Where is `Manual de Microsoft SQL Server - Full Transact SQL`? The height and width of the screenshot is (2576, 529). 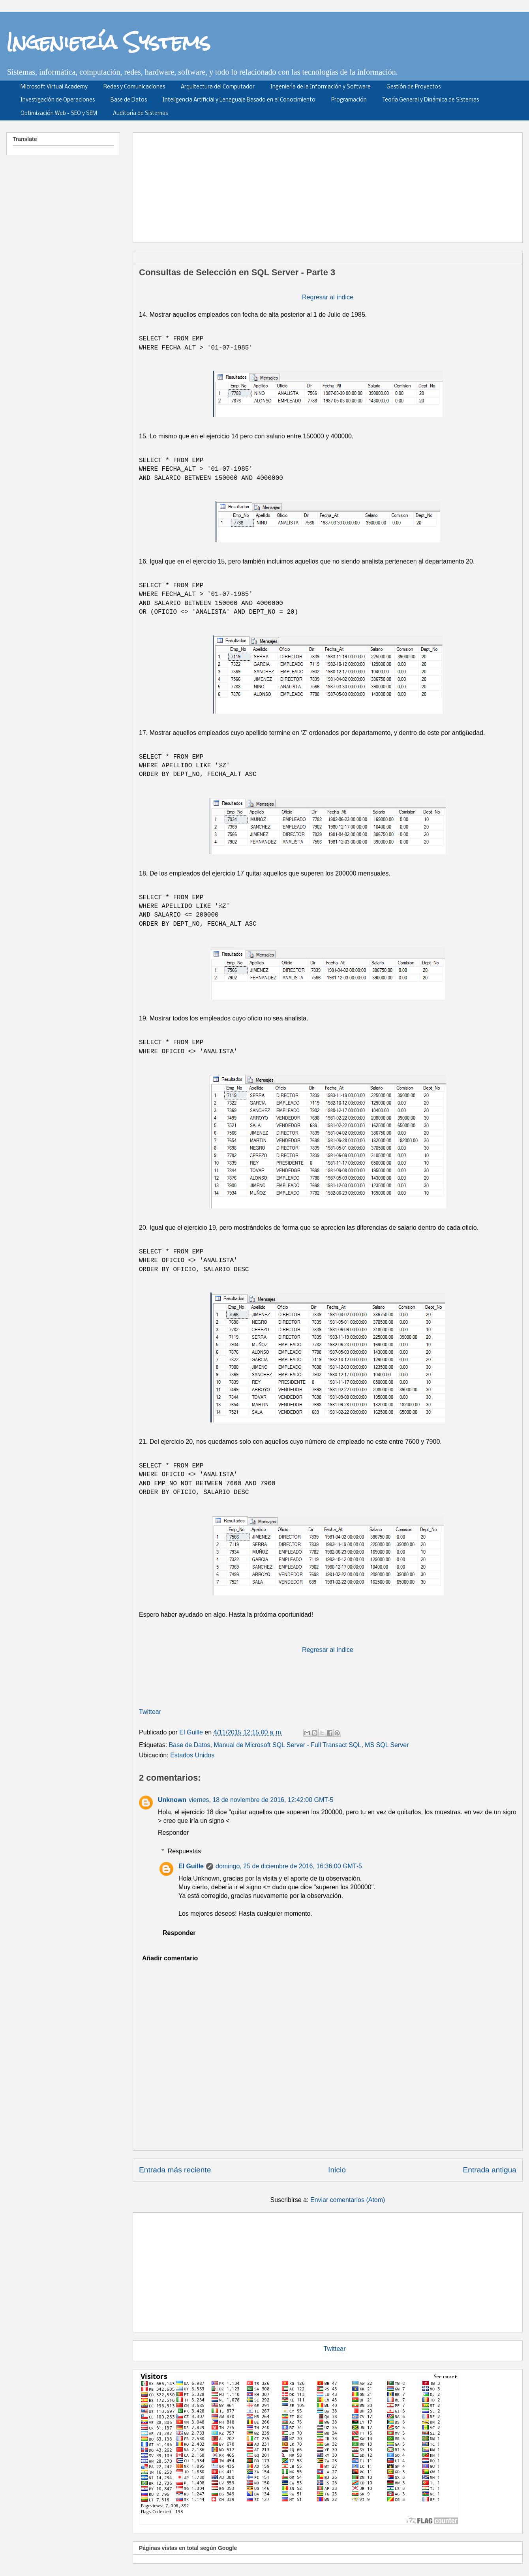
Manual de Microsoft SQL Server - Full Transact SQL is located at coordinates (287, 1745).